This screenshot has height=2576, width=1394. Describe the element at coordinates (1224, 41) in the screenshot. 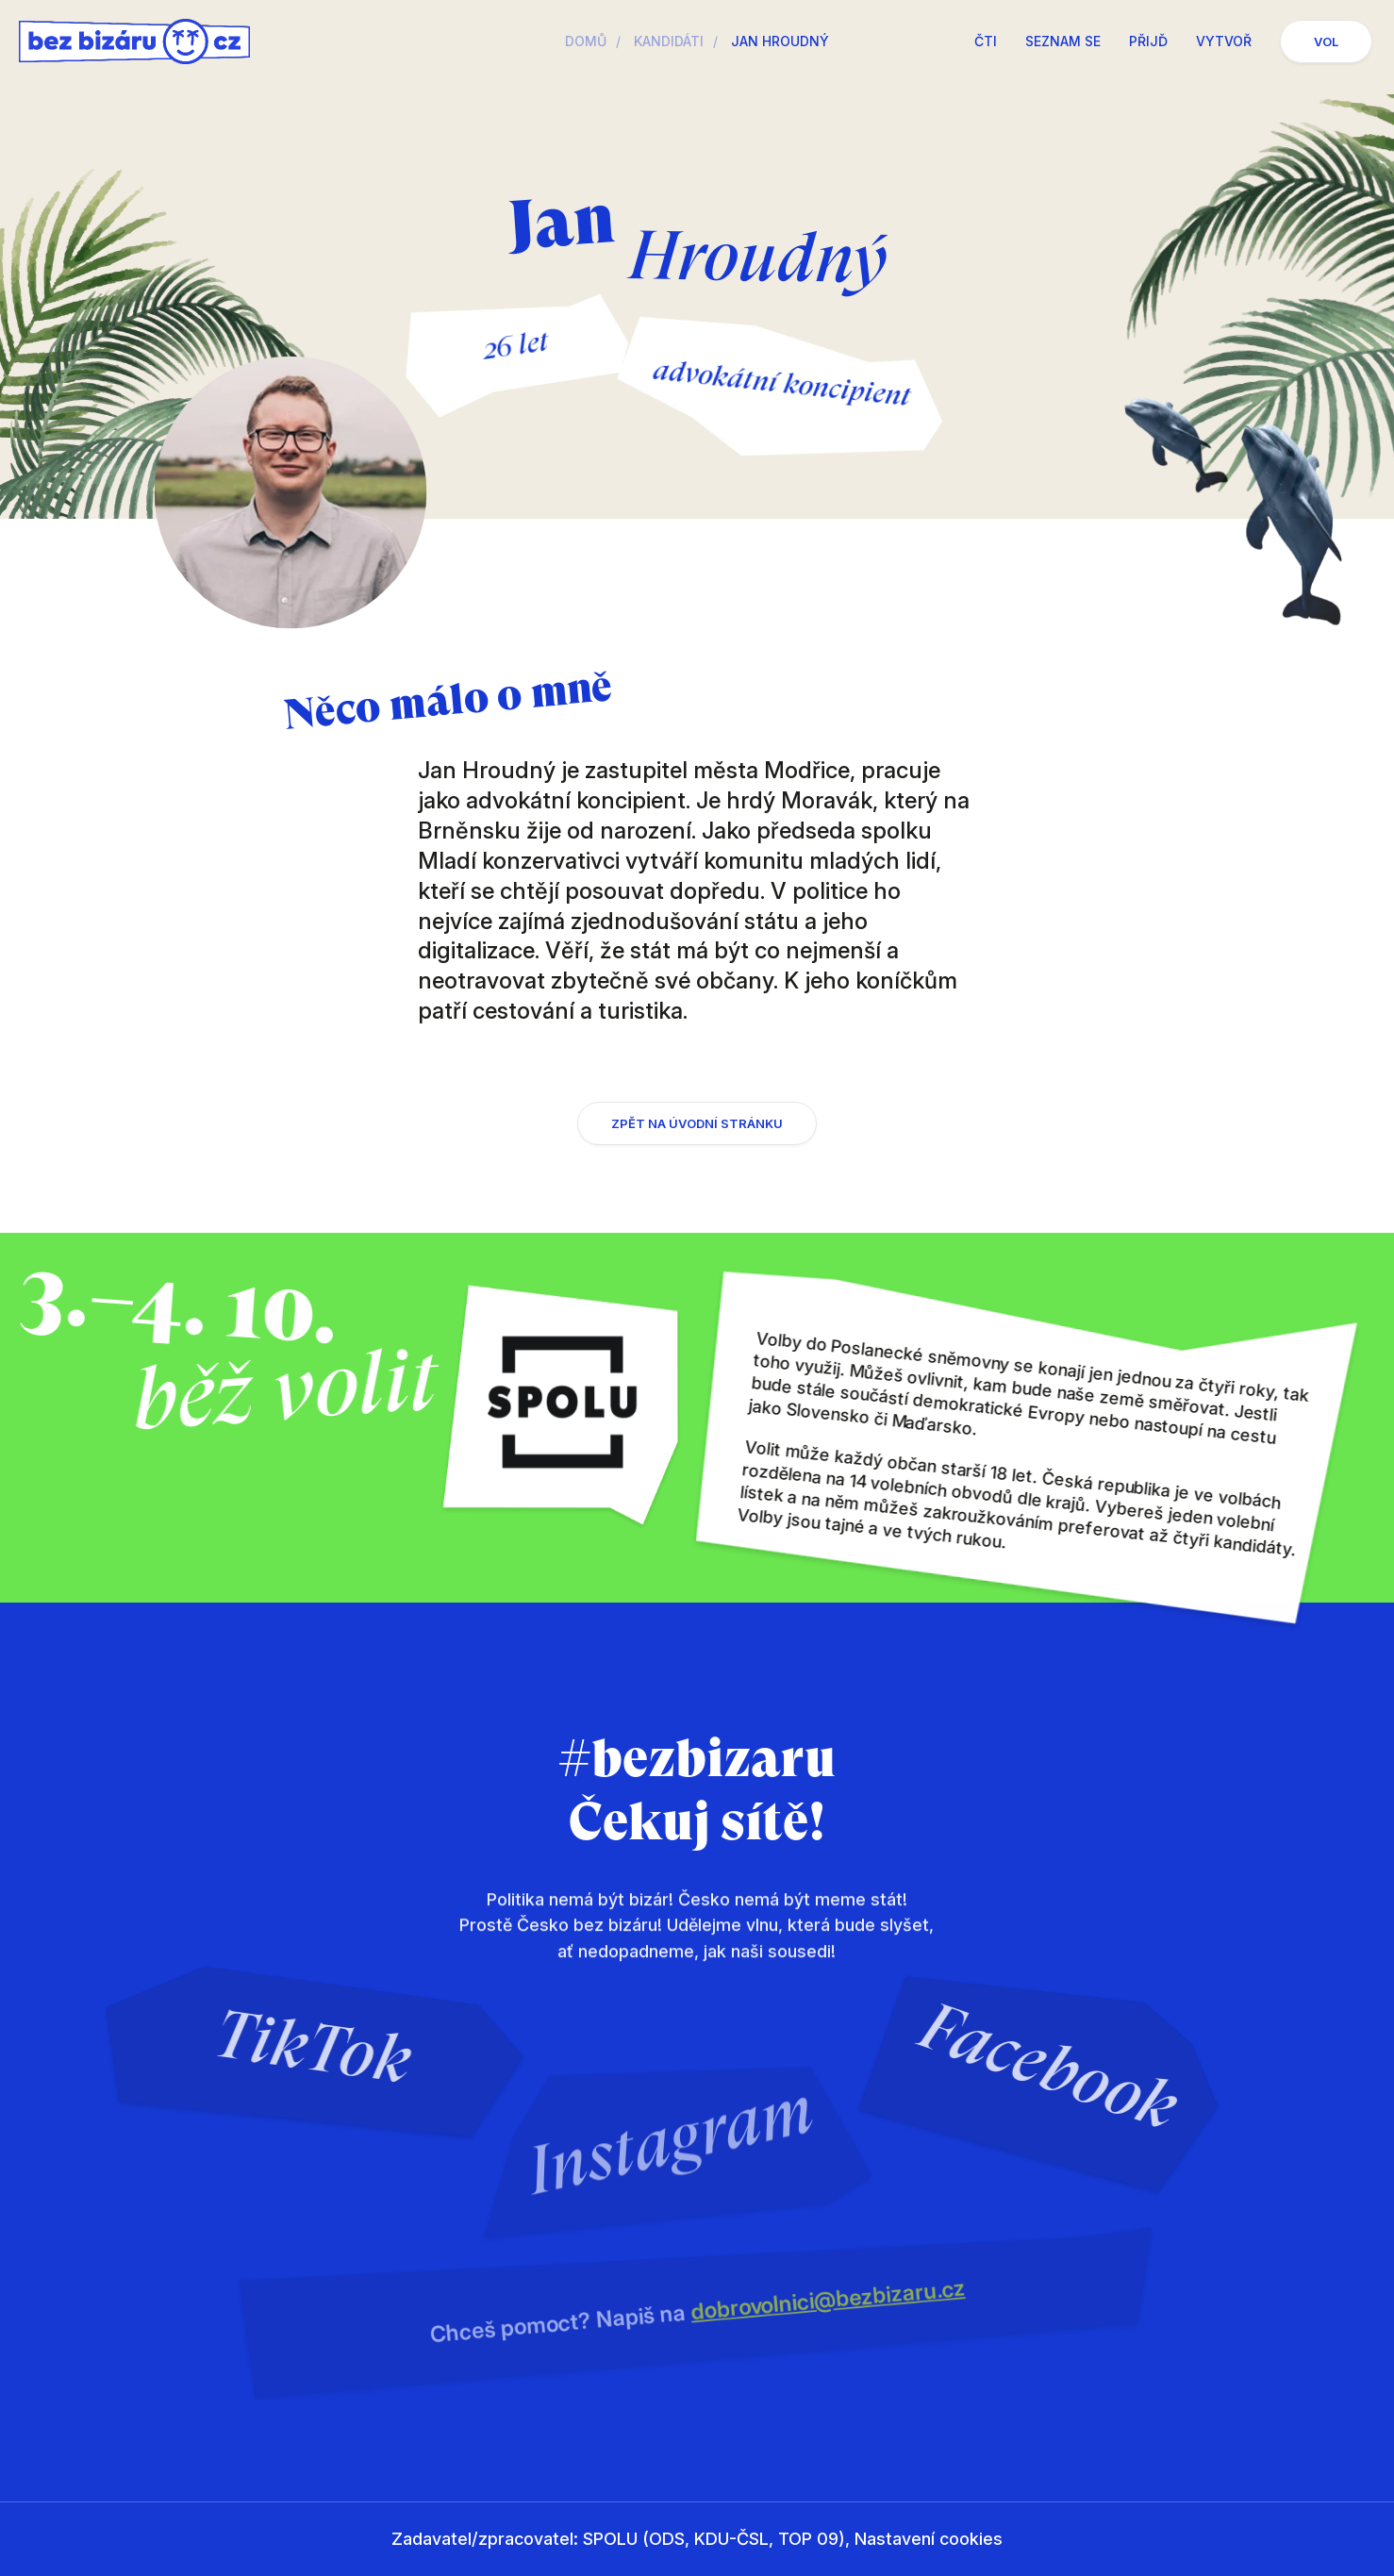

I see `Vytvoř` at that location.